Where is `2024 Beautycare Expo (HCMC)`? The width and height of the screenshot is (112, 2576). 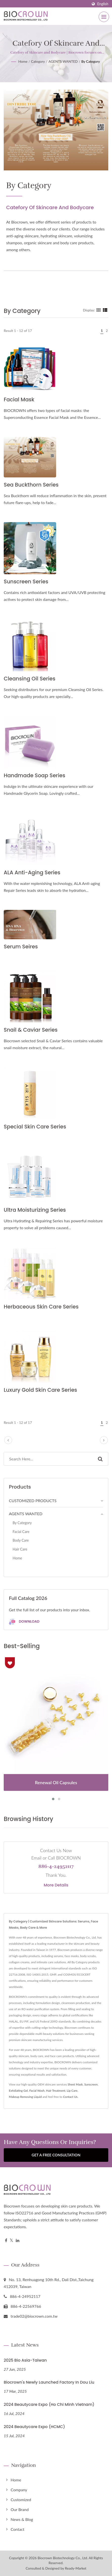
2024 Beautycare Expo (HCMC) is located at coordinates (34, 2427).